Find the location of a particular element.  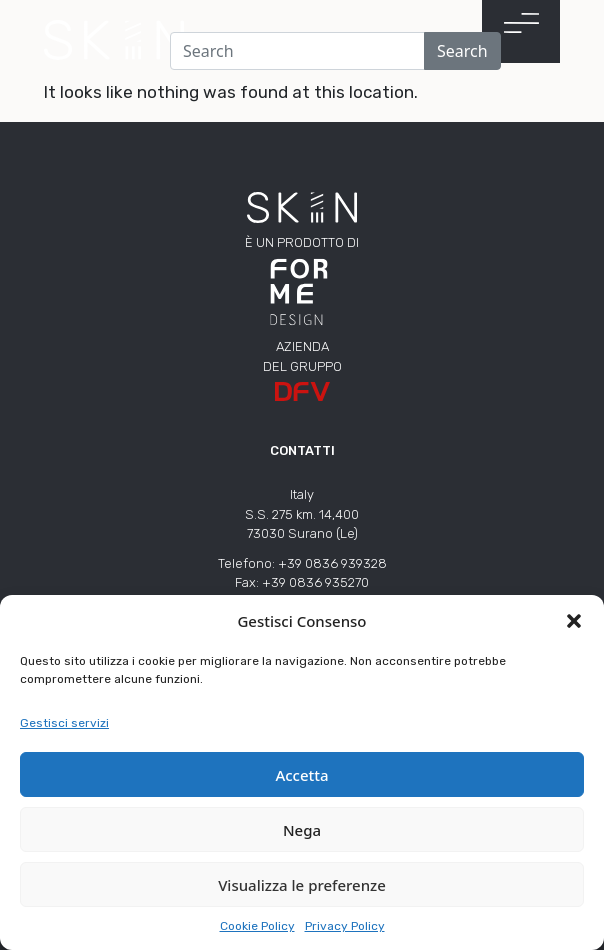

[button] is located at coordinates (574, 621).